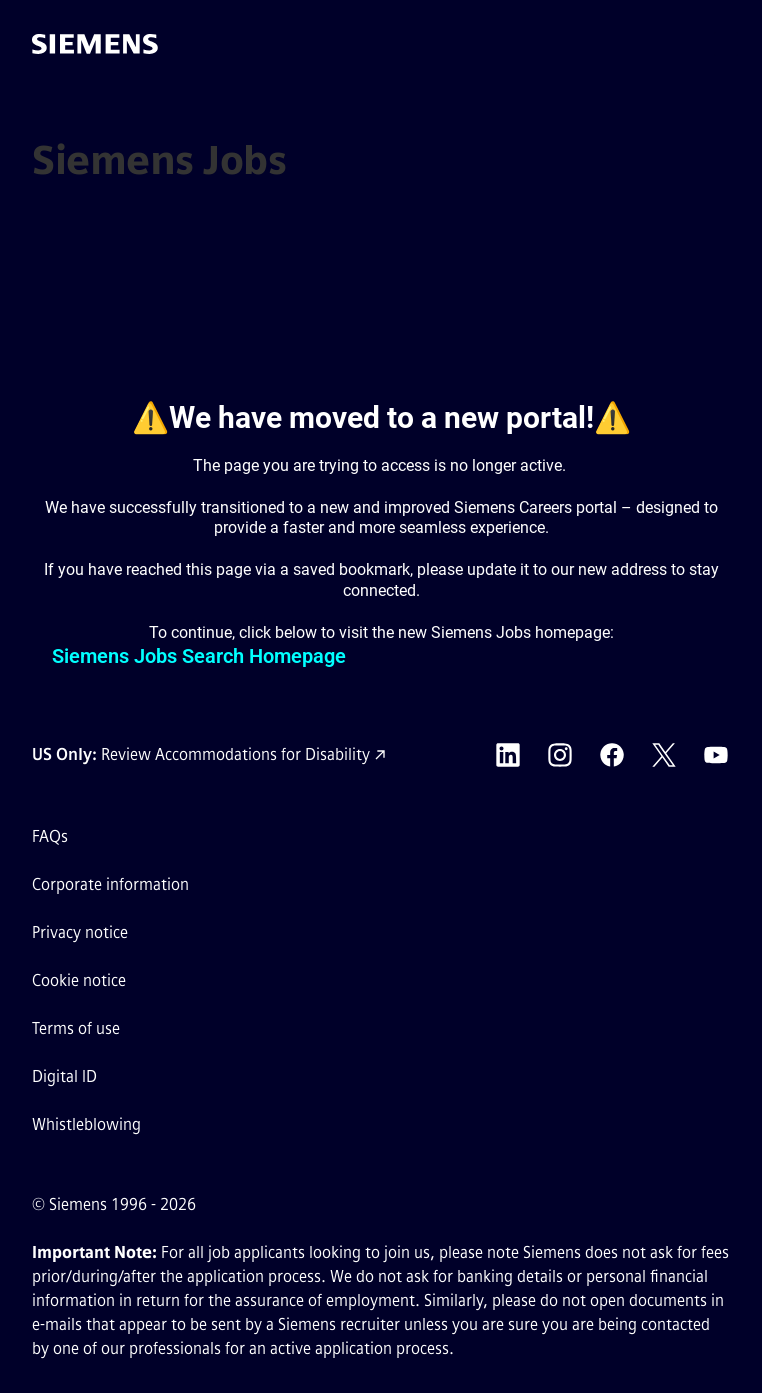 The height and width of the screenshot is (1393, 777). What do you see at coordinates (508, 755) in the screenshot?
I see `[Siemens LinkedIn external link (opens in a new tab)]` at bounding box center [508, 755].